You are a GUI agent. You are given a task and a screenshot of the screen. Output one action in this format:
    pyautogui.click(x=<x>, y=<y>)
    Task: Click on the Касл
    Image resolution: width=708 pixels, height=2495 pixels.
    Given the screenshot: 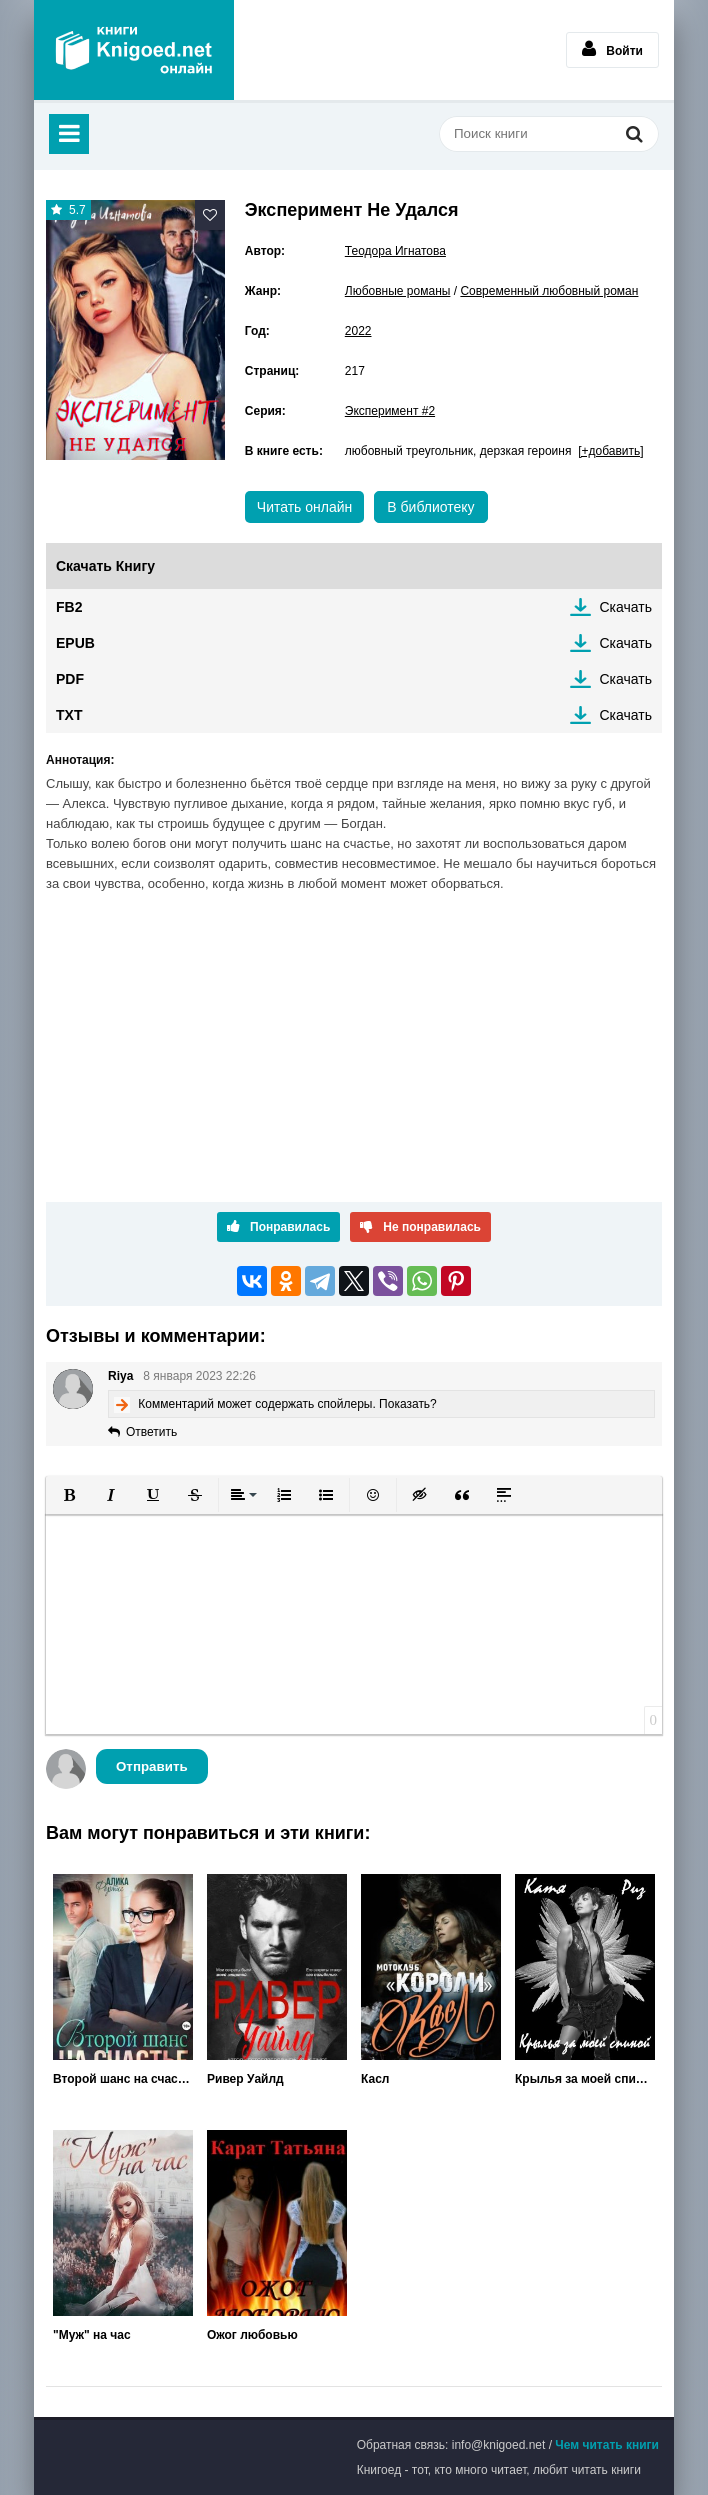 What is the action you would take?
    pyautogui.click(x=375, y=2079)
    